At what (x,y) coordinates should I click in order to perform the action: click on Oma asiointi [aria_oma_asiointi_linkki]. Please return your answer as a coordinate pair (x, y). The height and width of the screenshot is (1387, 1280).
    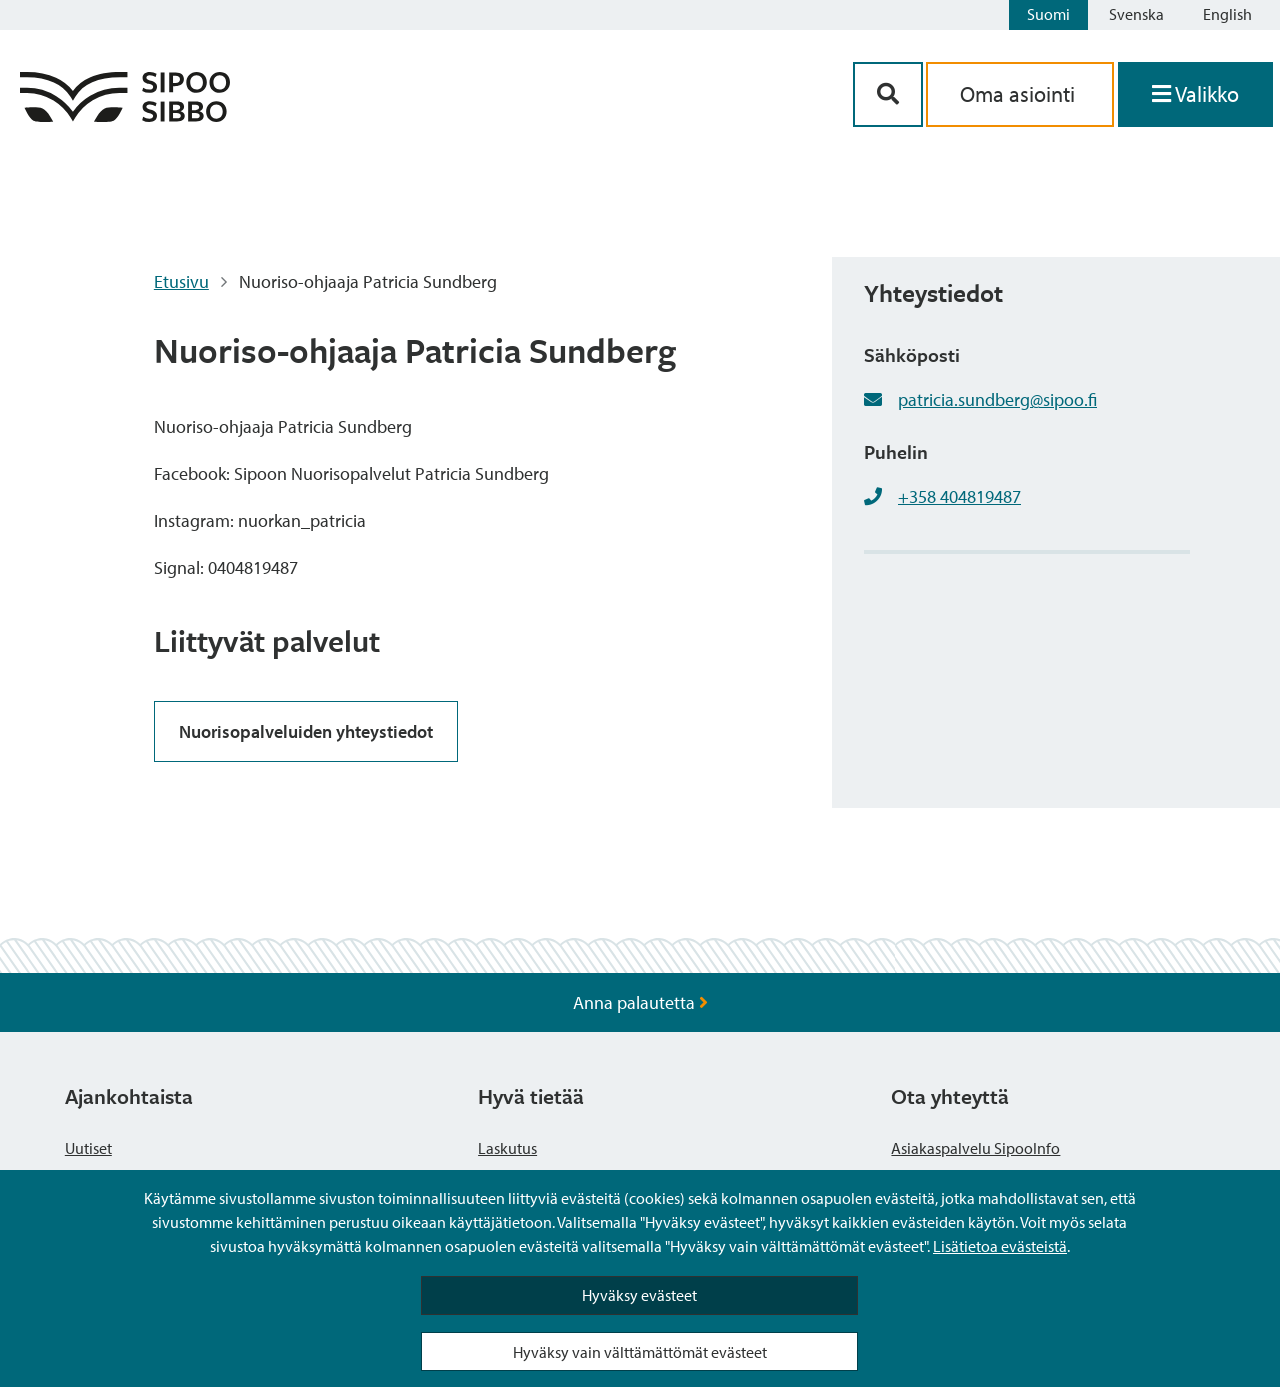
    Looking at the image, I should click on (1020, 94).